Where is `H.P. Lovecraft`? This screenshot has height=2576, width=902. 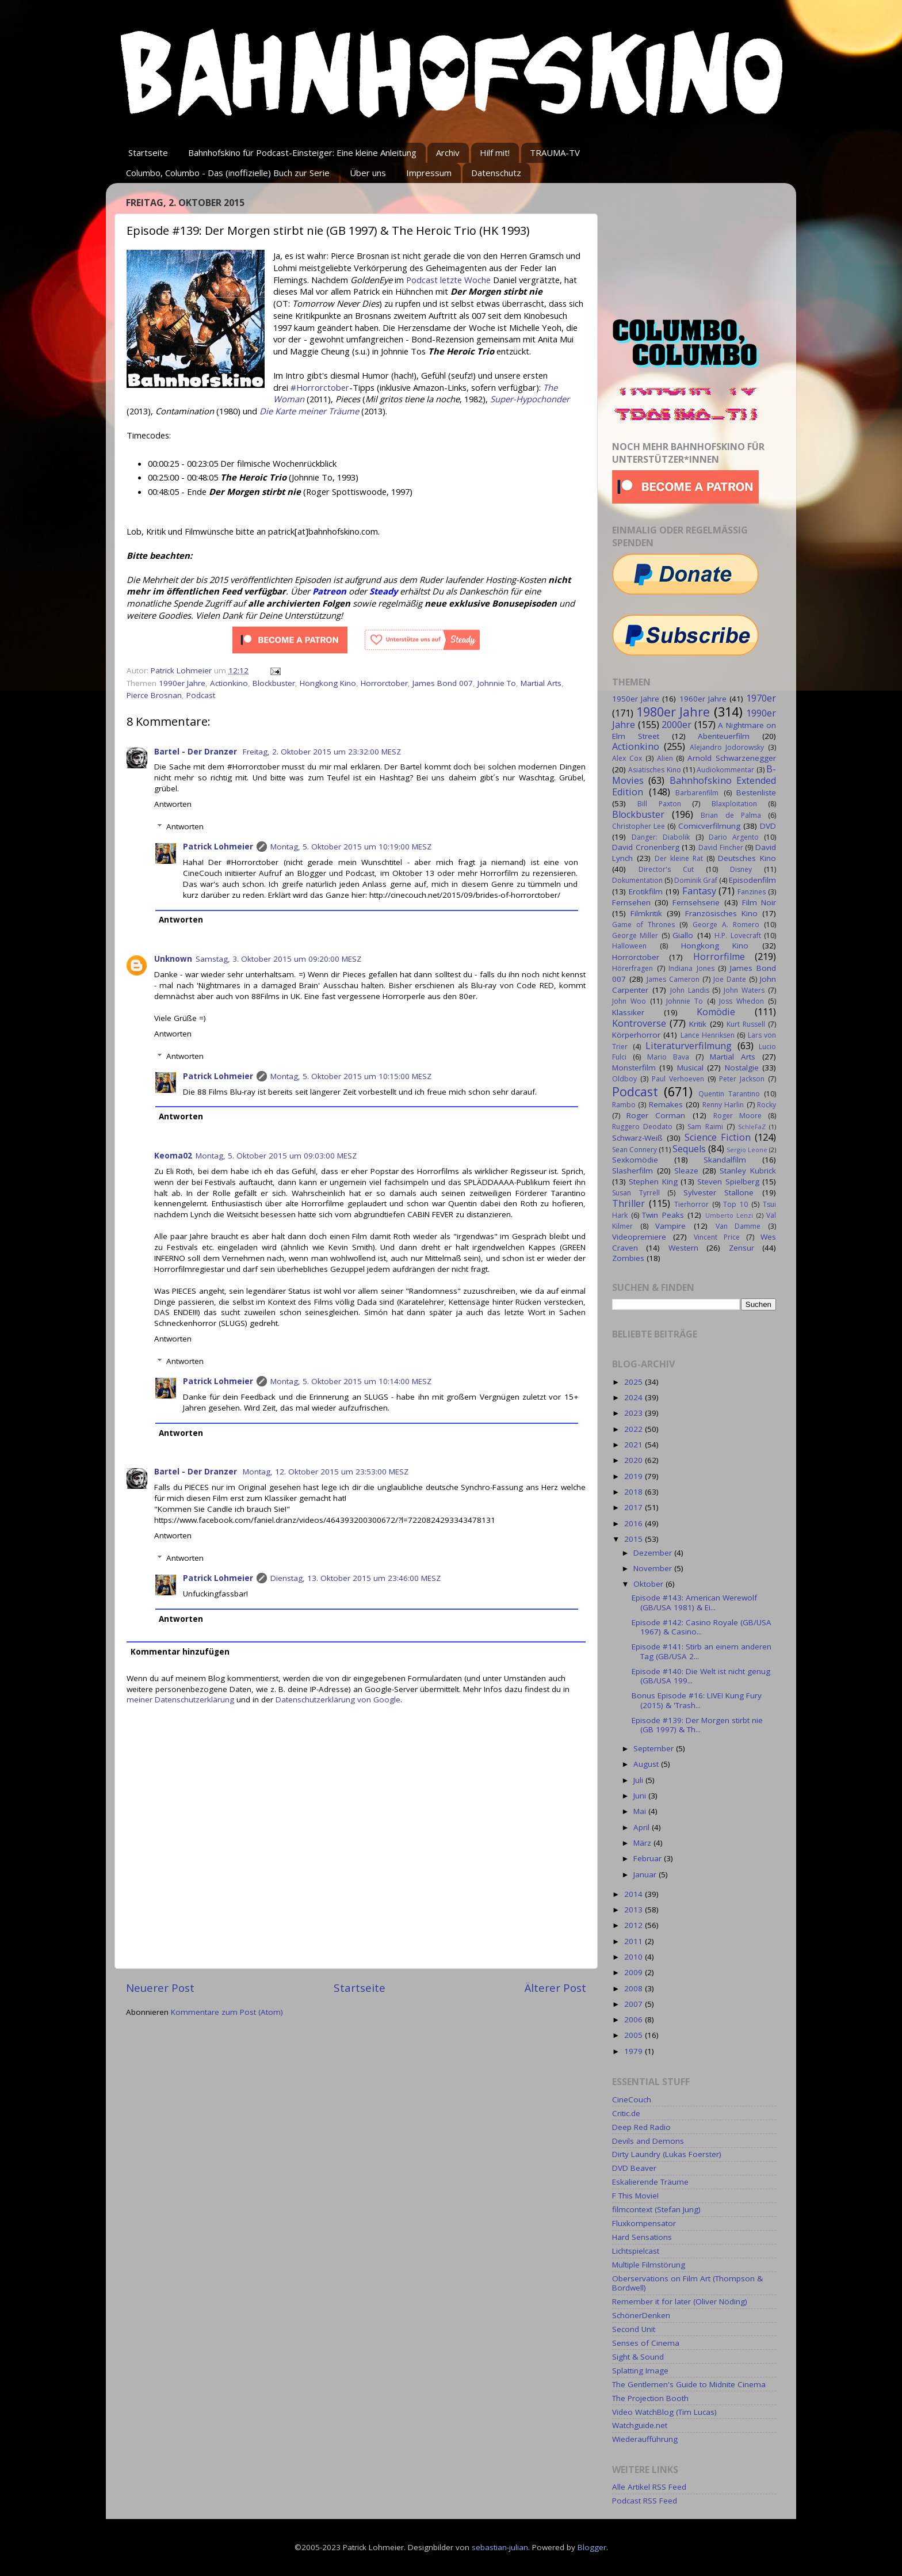
H.P. Lovecraft is located at coordinates (737, 935).